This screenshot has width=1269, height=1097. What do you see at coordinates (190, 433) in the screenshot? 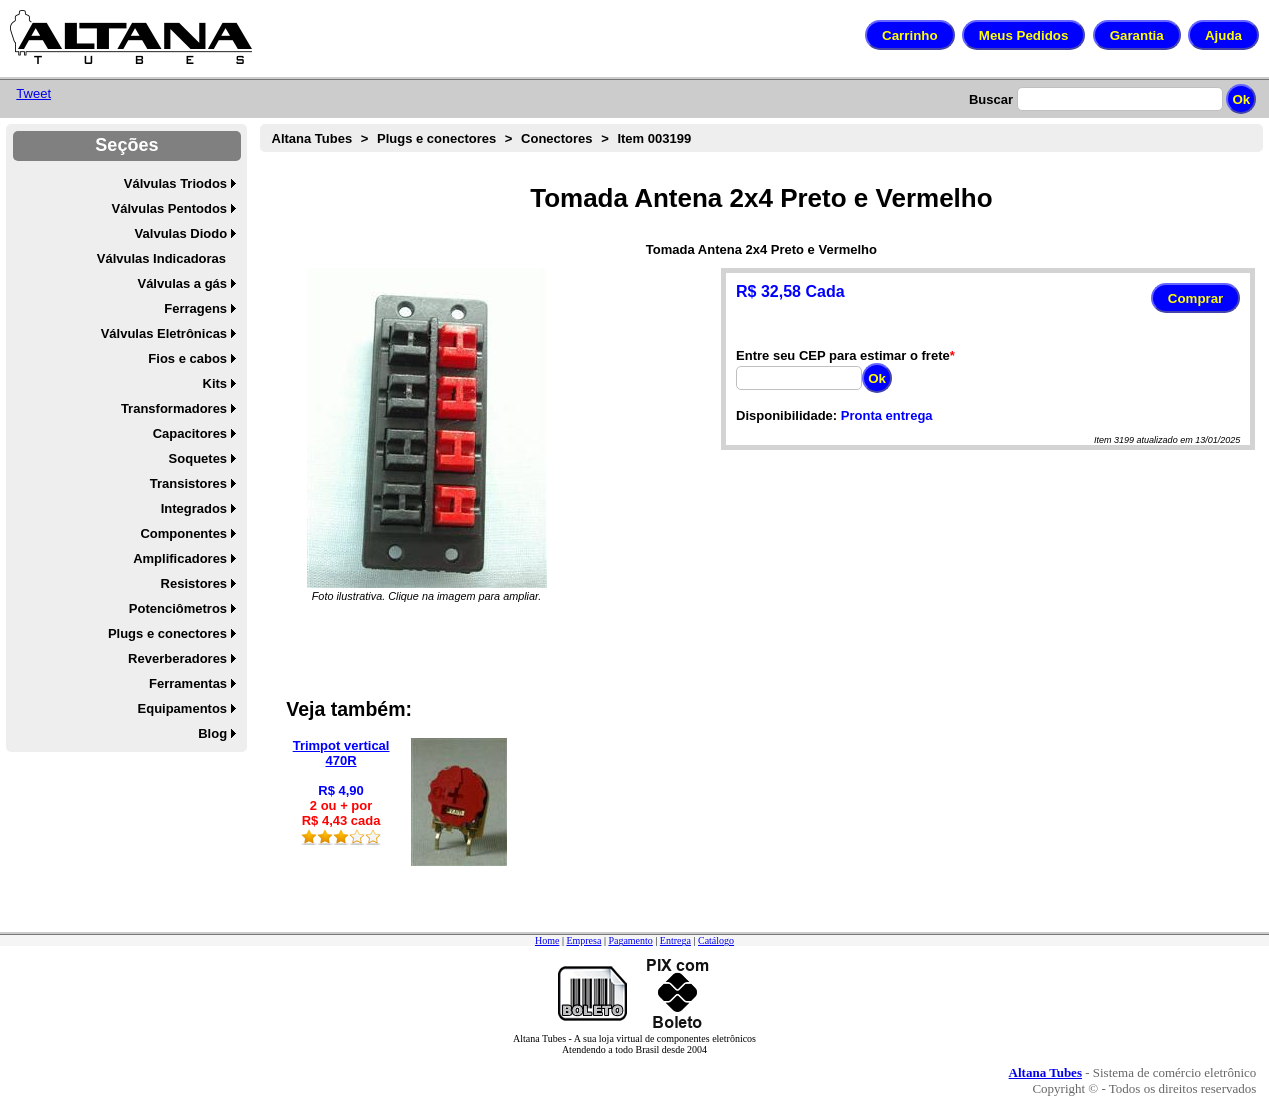
I see `Capacitores` at bounding box center [190, 433].